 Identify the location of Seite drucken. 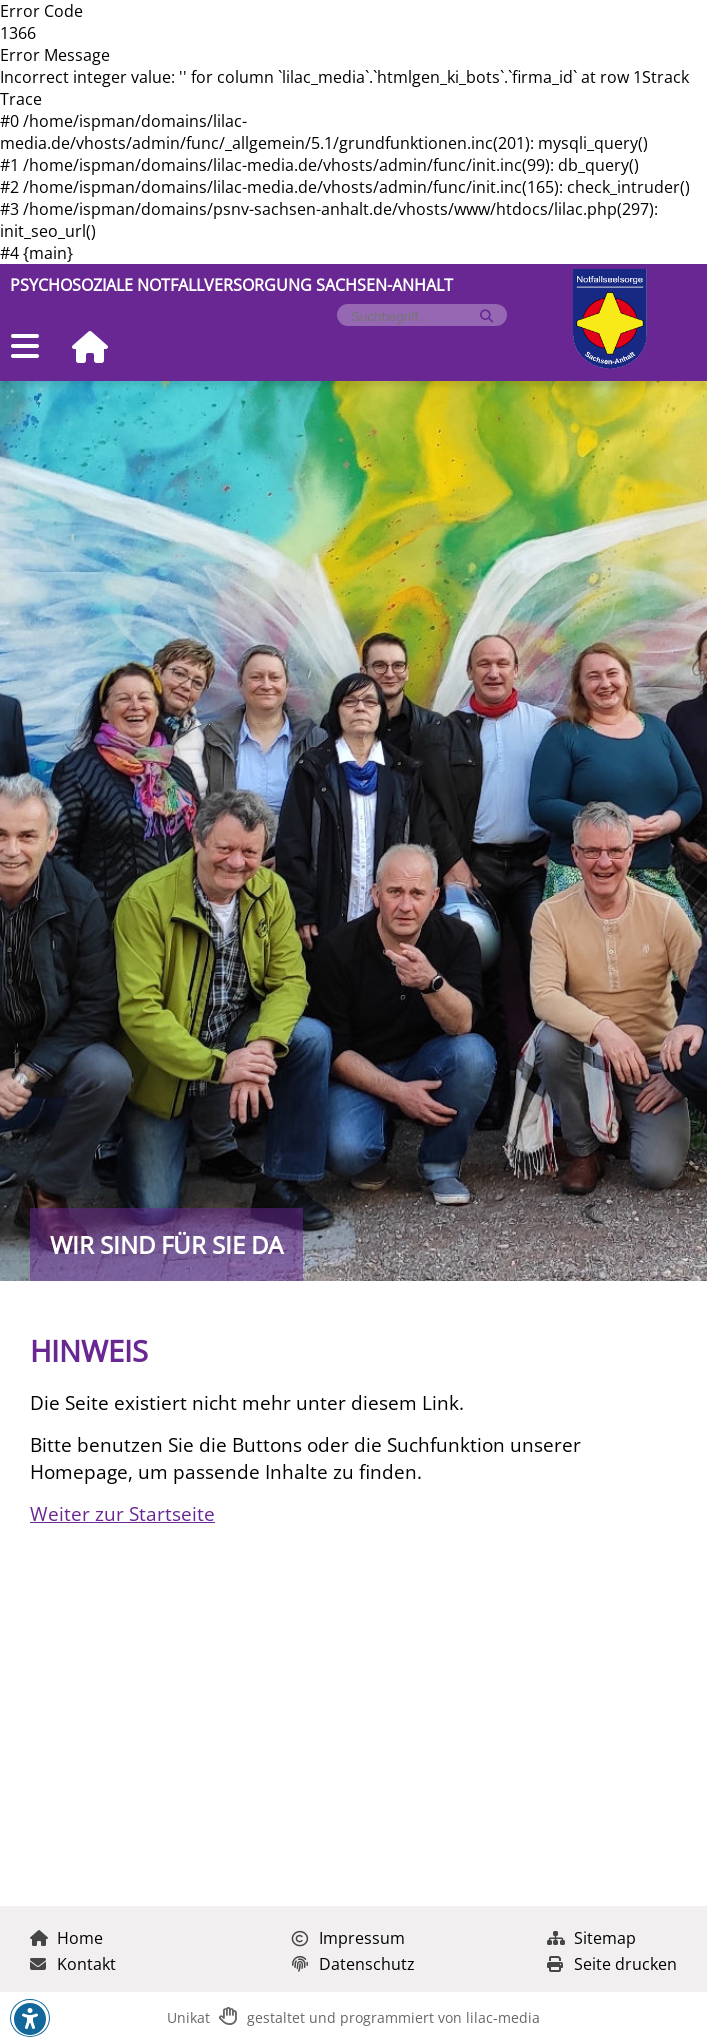
(612, 1964).